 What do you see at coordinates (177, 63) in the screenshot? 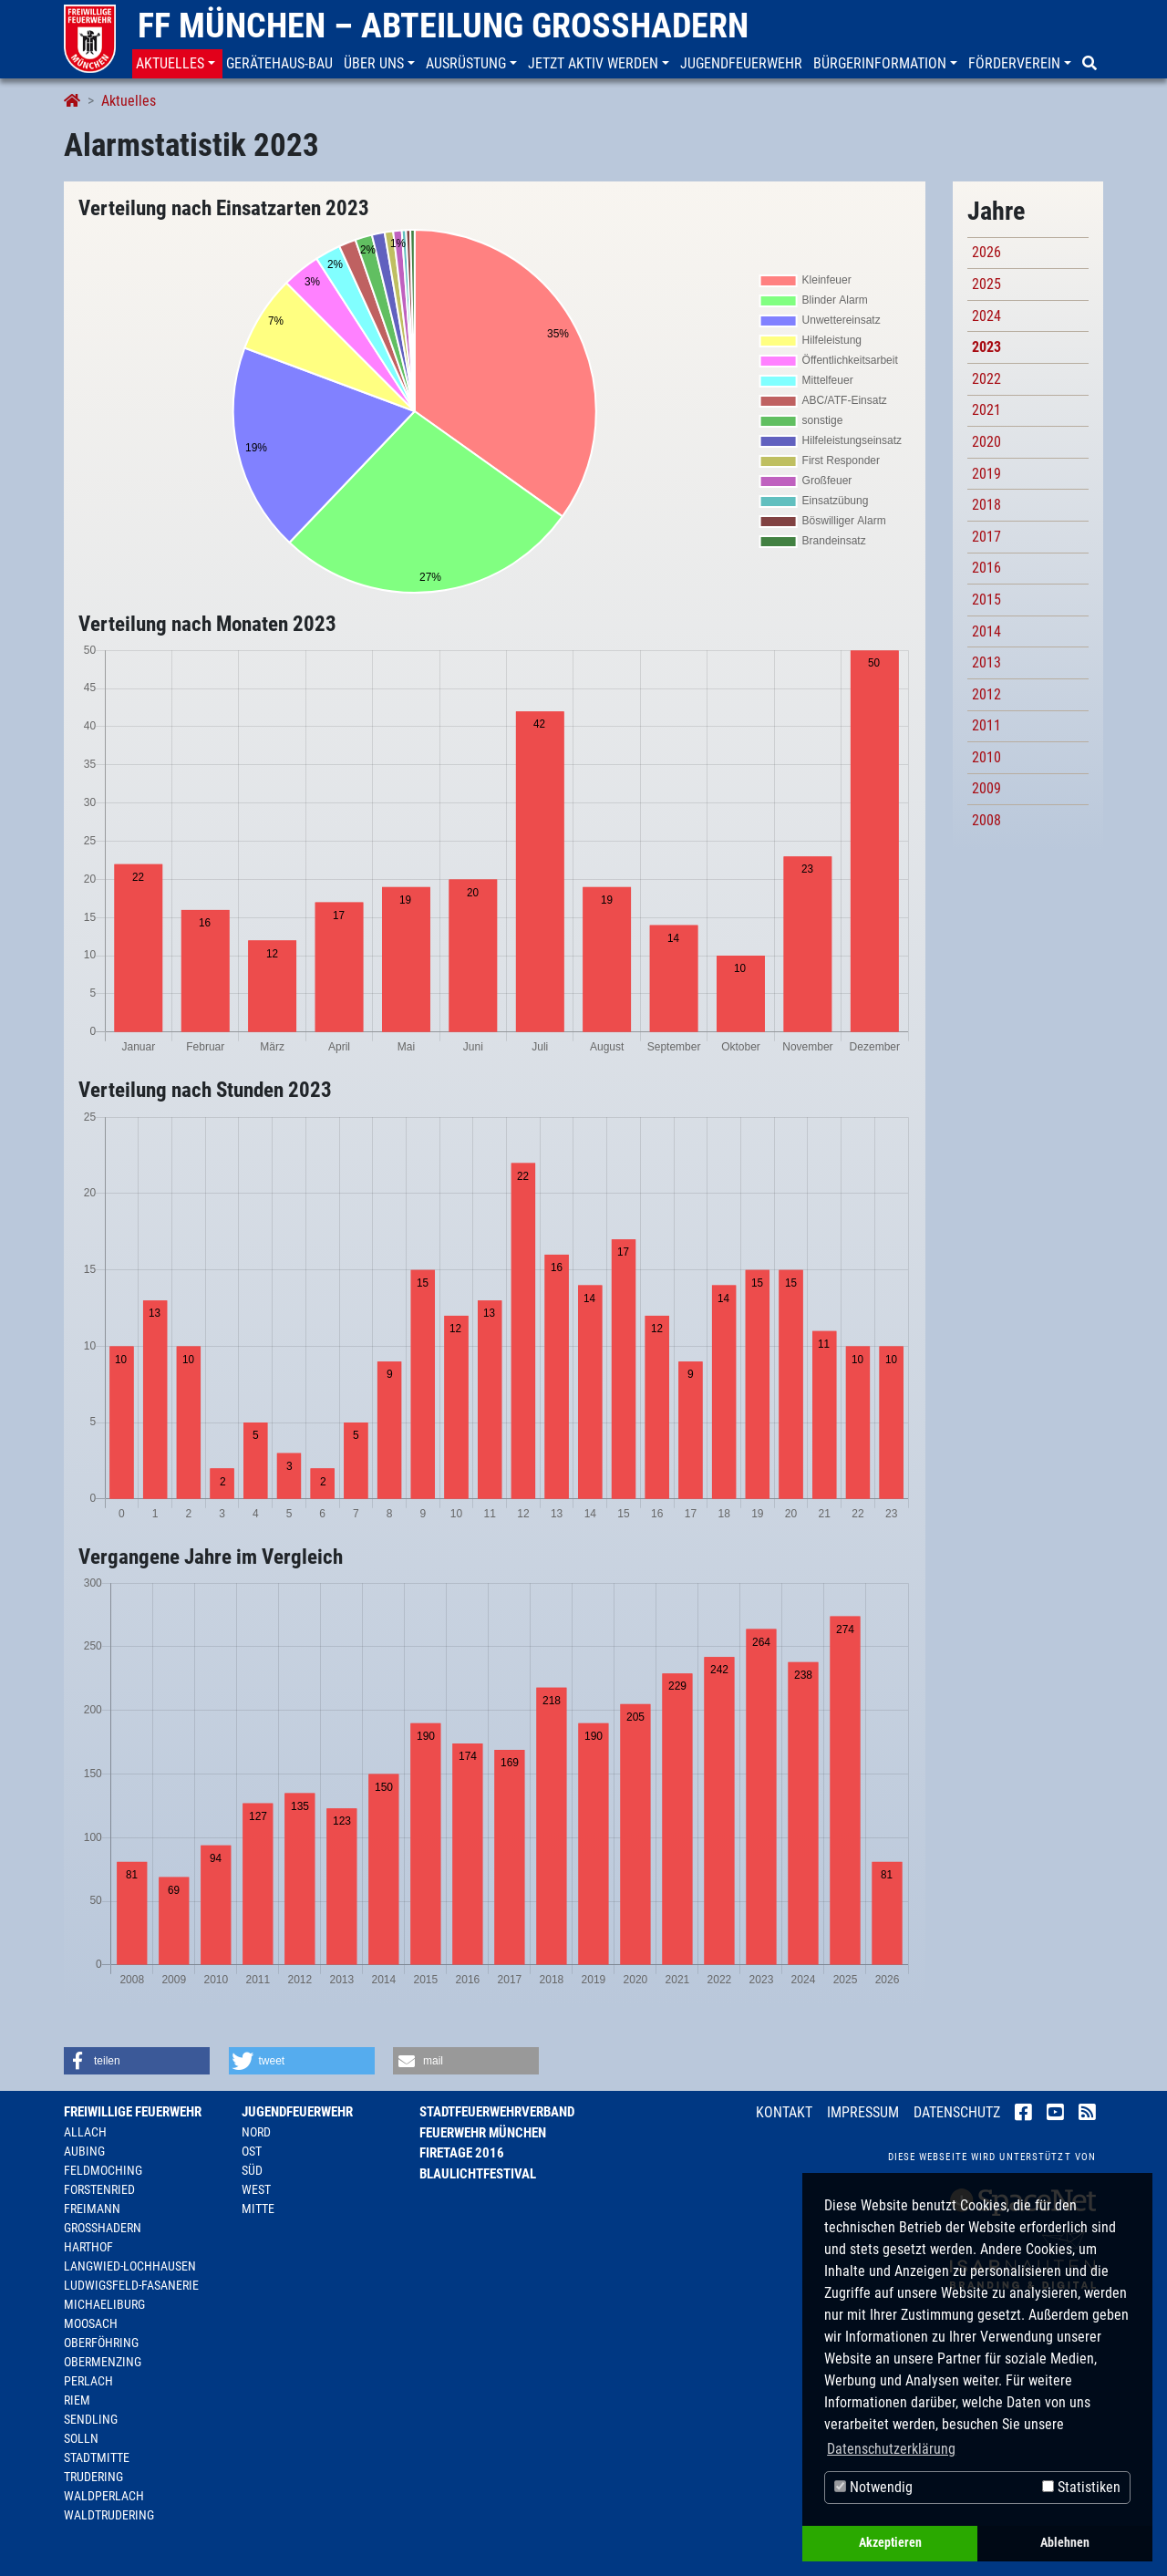
I see `[button]` at bounding box center [177, 63].